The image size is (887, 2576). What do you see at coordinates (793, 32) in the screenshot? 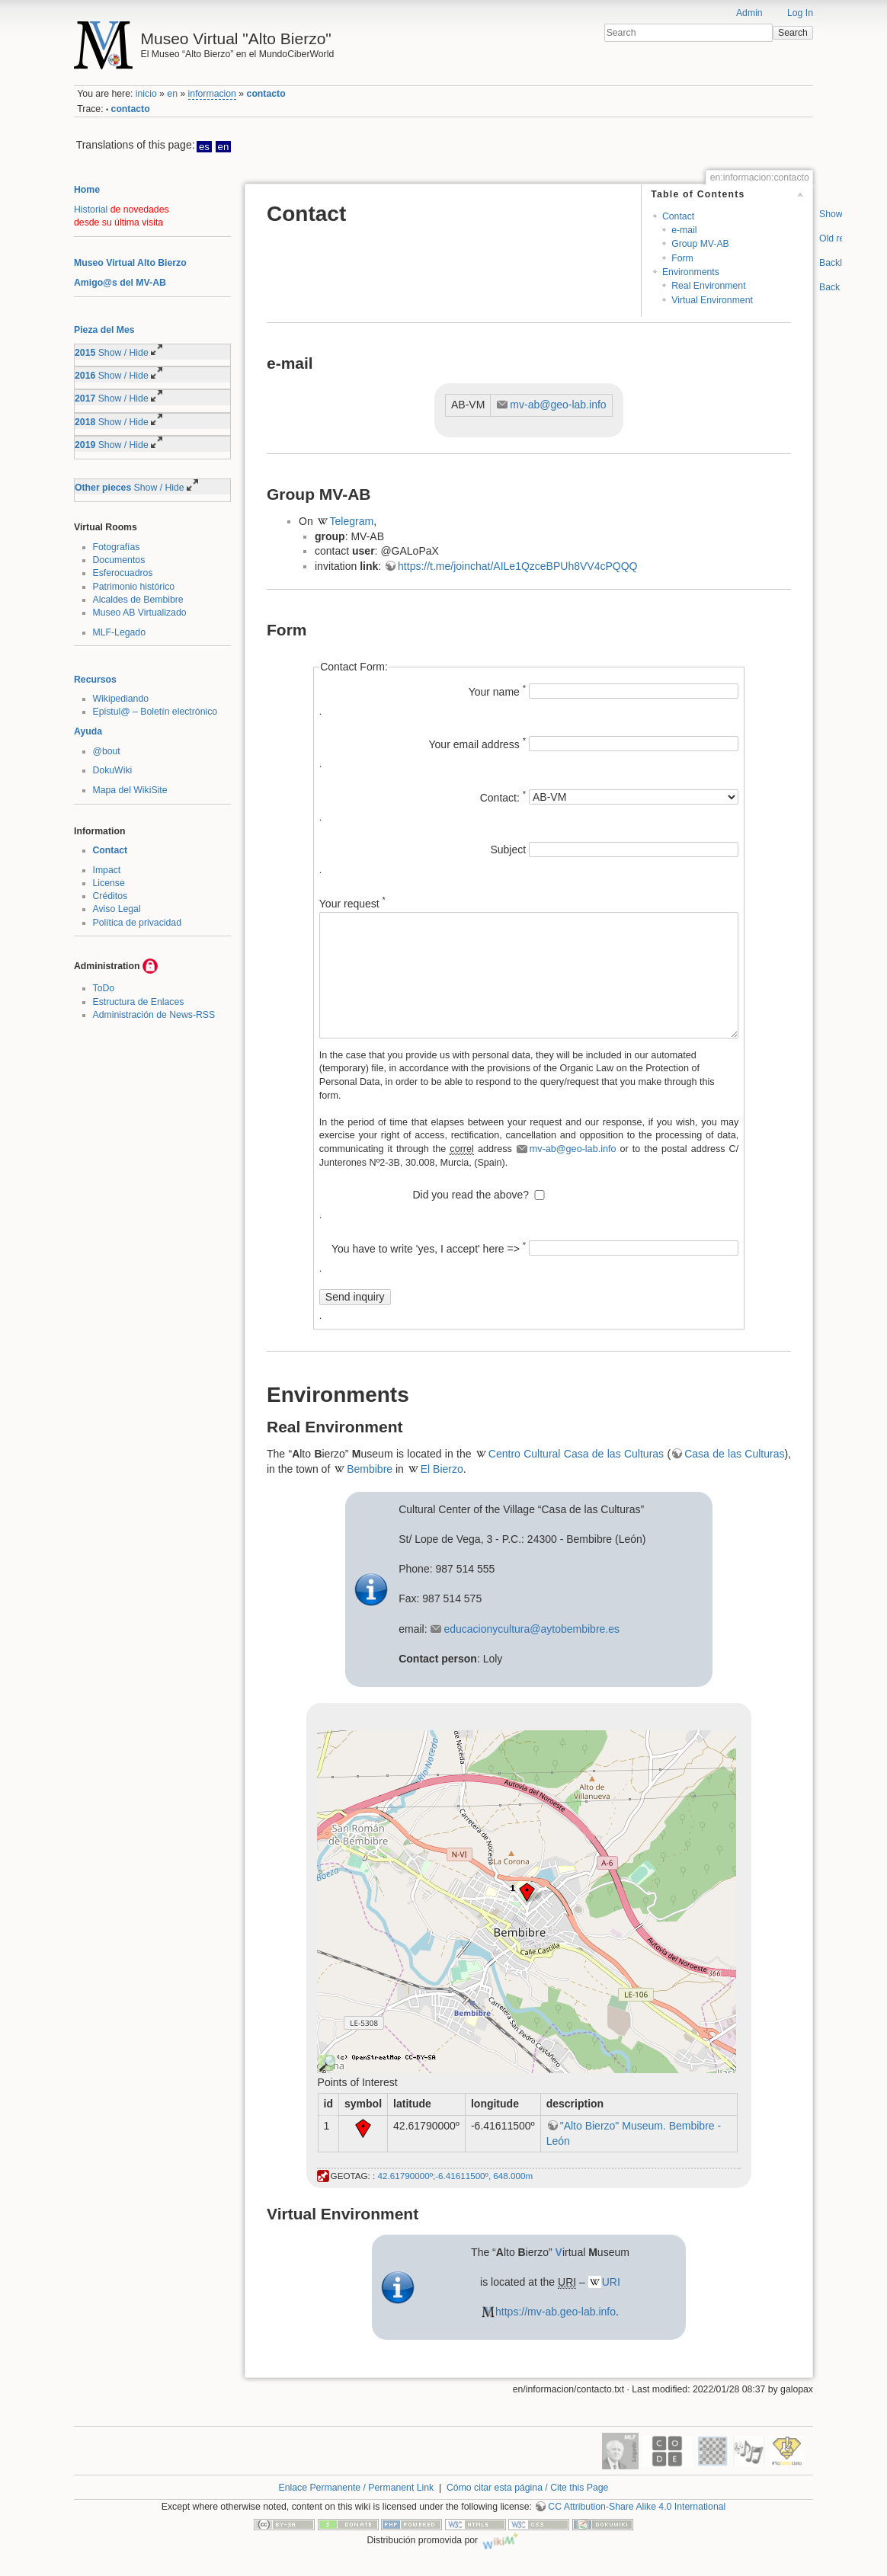
I see `Search` at bounding box center [793, 32].